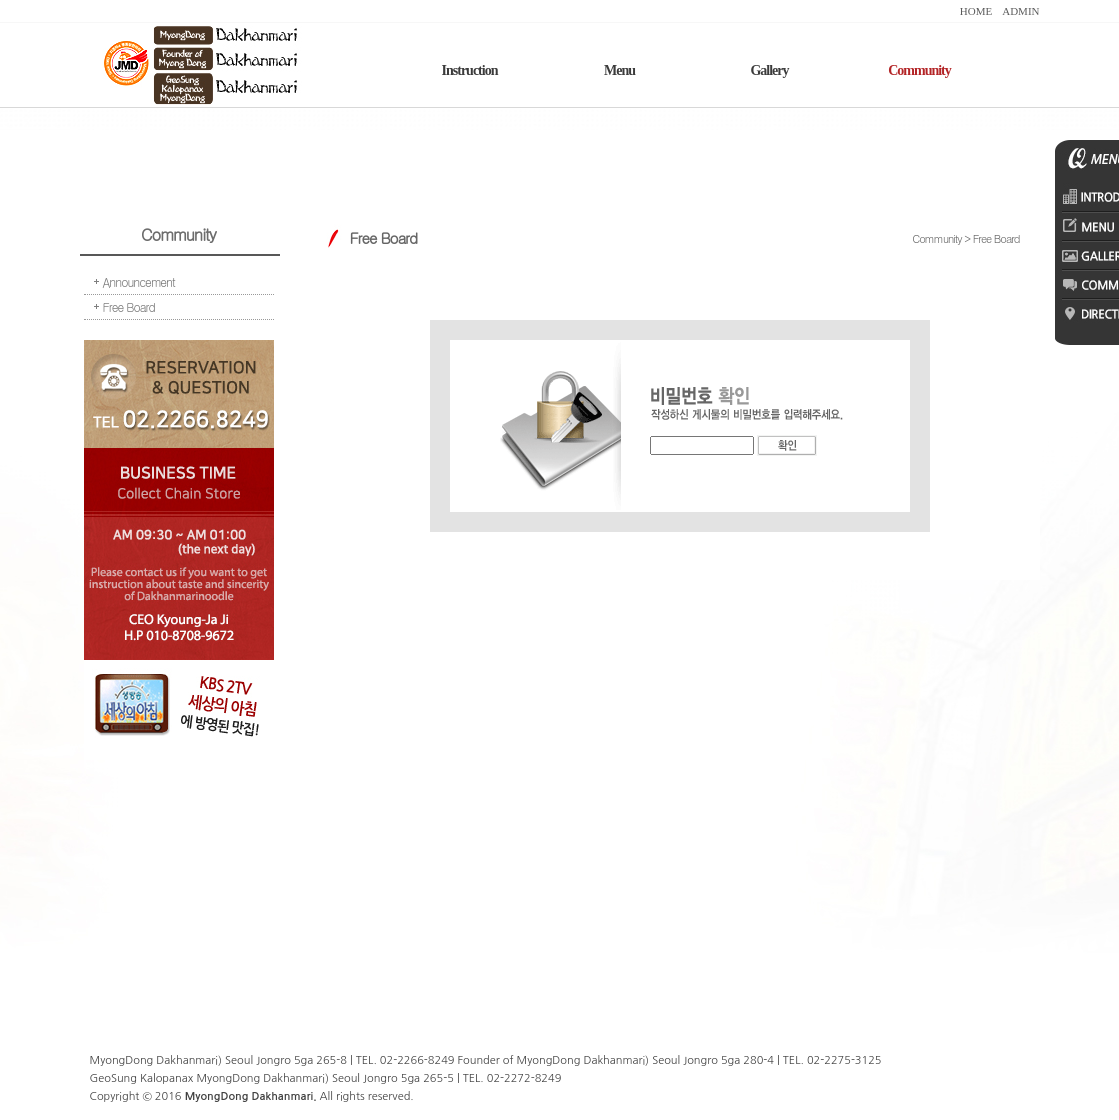 This screenshot has height=1120, width=1119. What do you see at coordinates (619, 70) in the screenshot?
I see `Menu` at bounding box center [619, 70].